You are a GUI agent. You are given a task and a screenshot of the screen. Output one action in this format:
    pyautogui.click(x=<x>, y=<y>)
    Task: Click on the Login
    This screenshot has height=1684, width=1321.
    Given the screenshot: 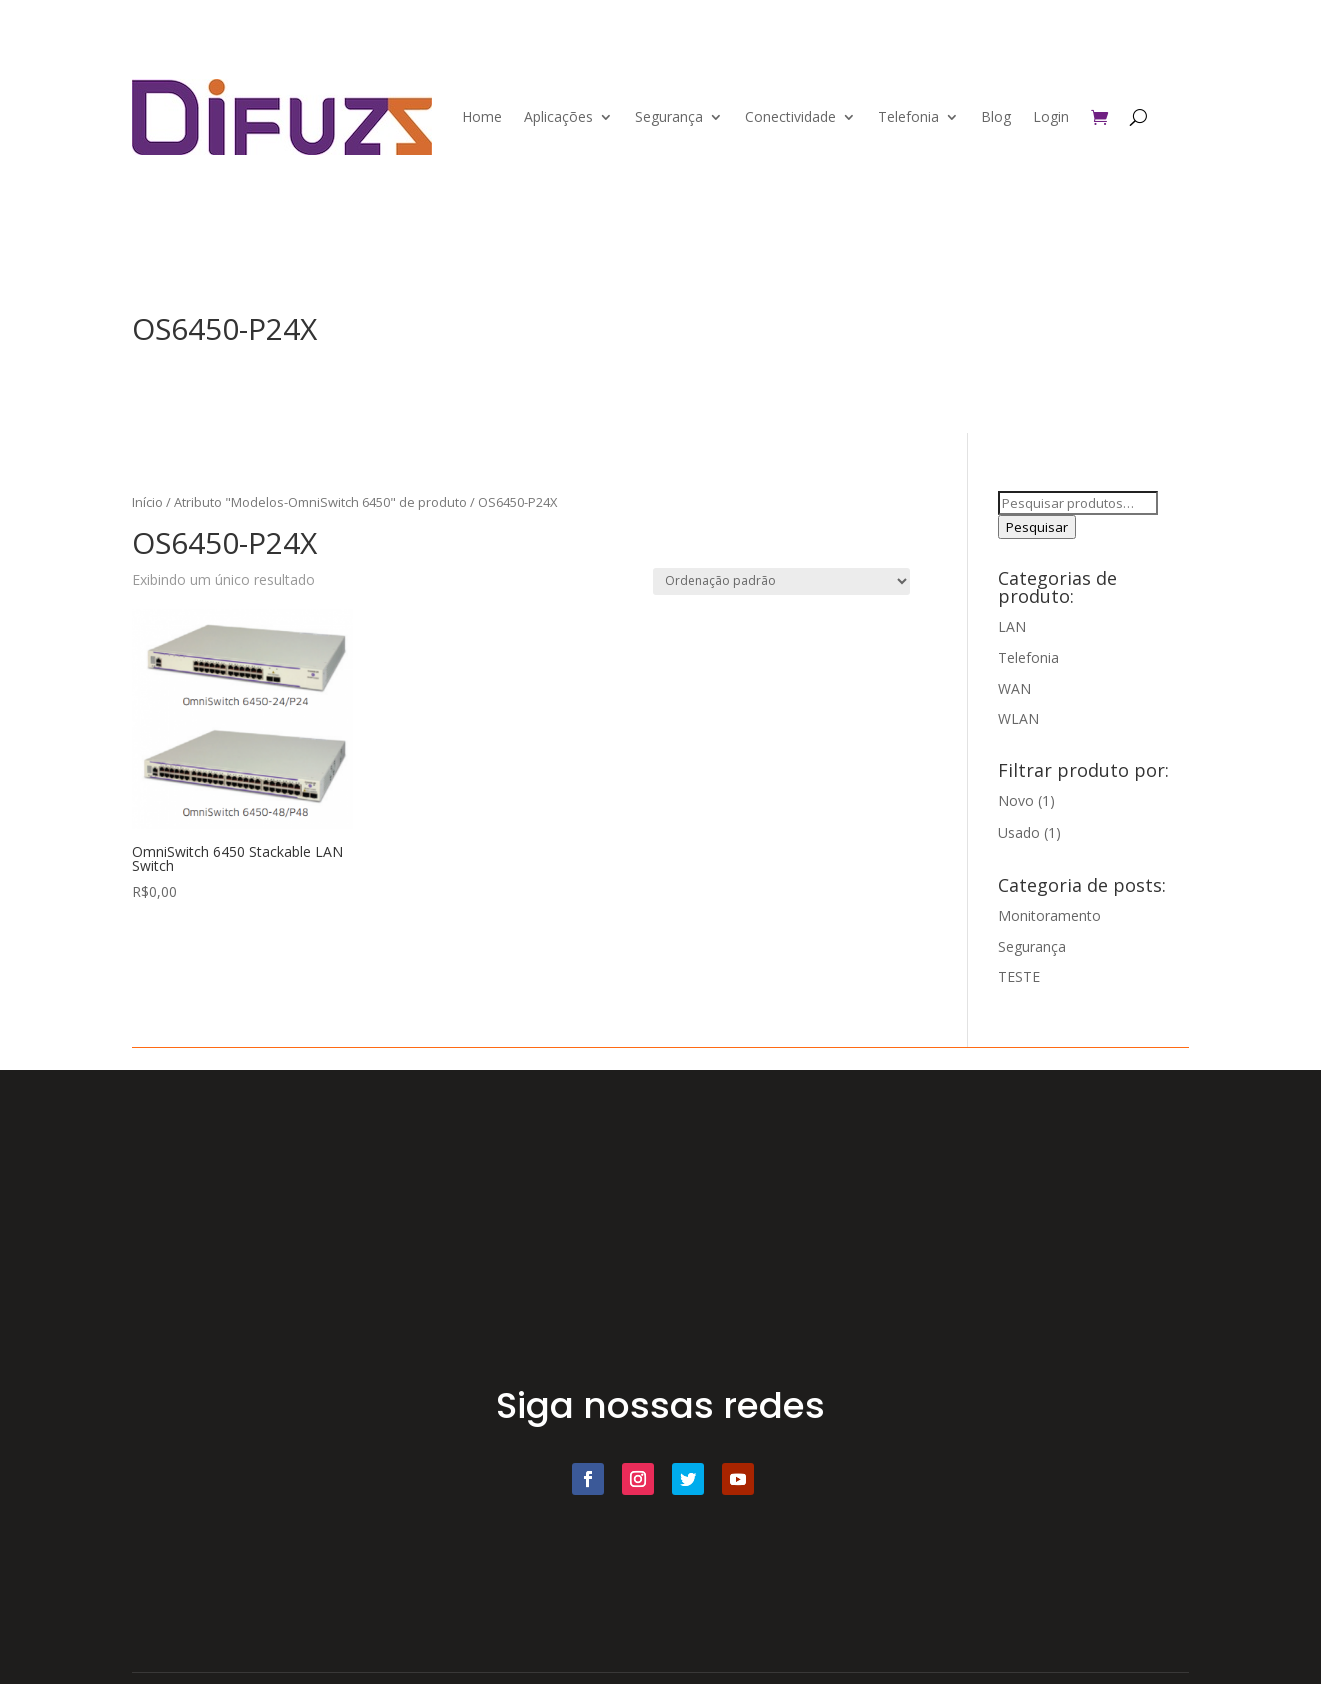 What is the action you would take?
    pyautogui.click(x=1051, y=116)
    